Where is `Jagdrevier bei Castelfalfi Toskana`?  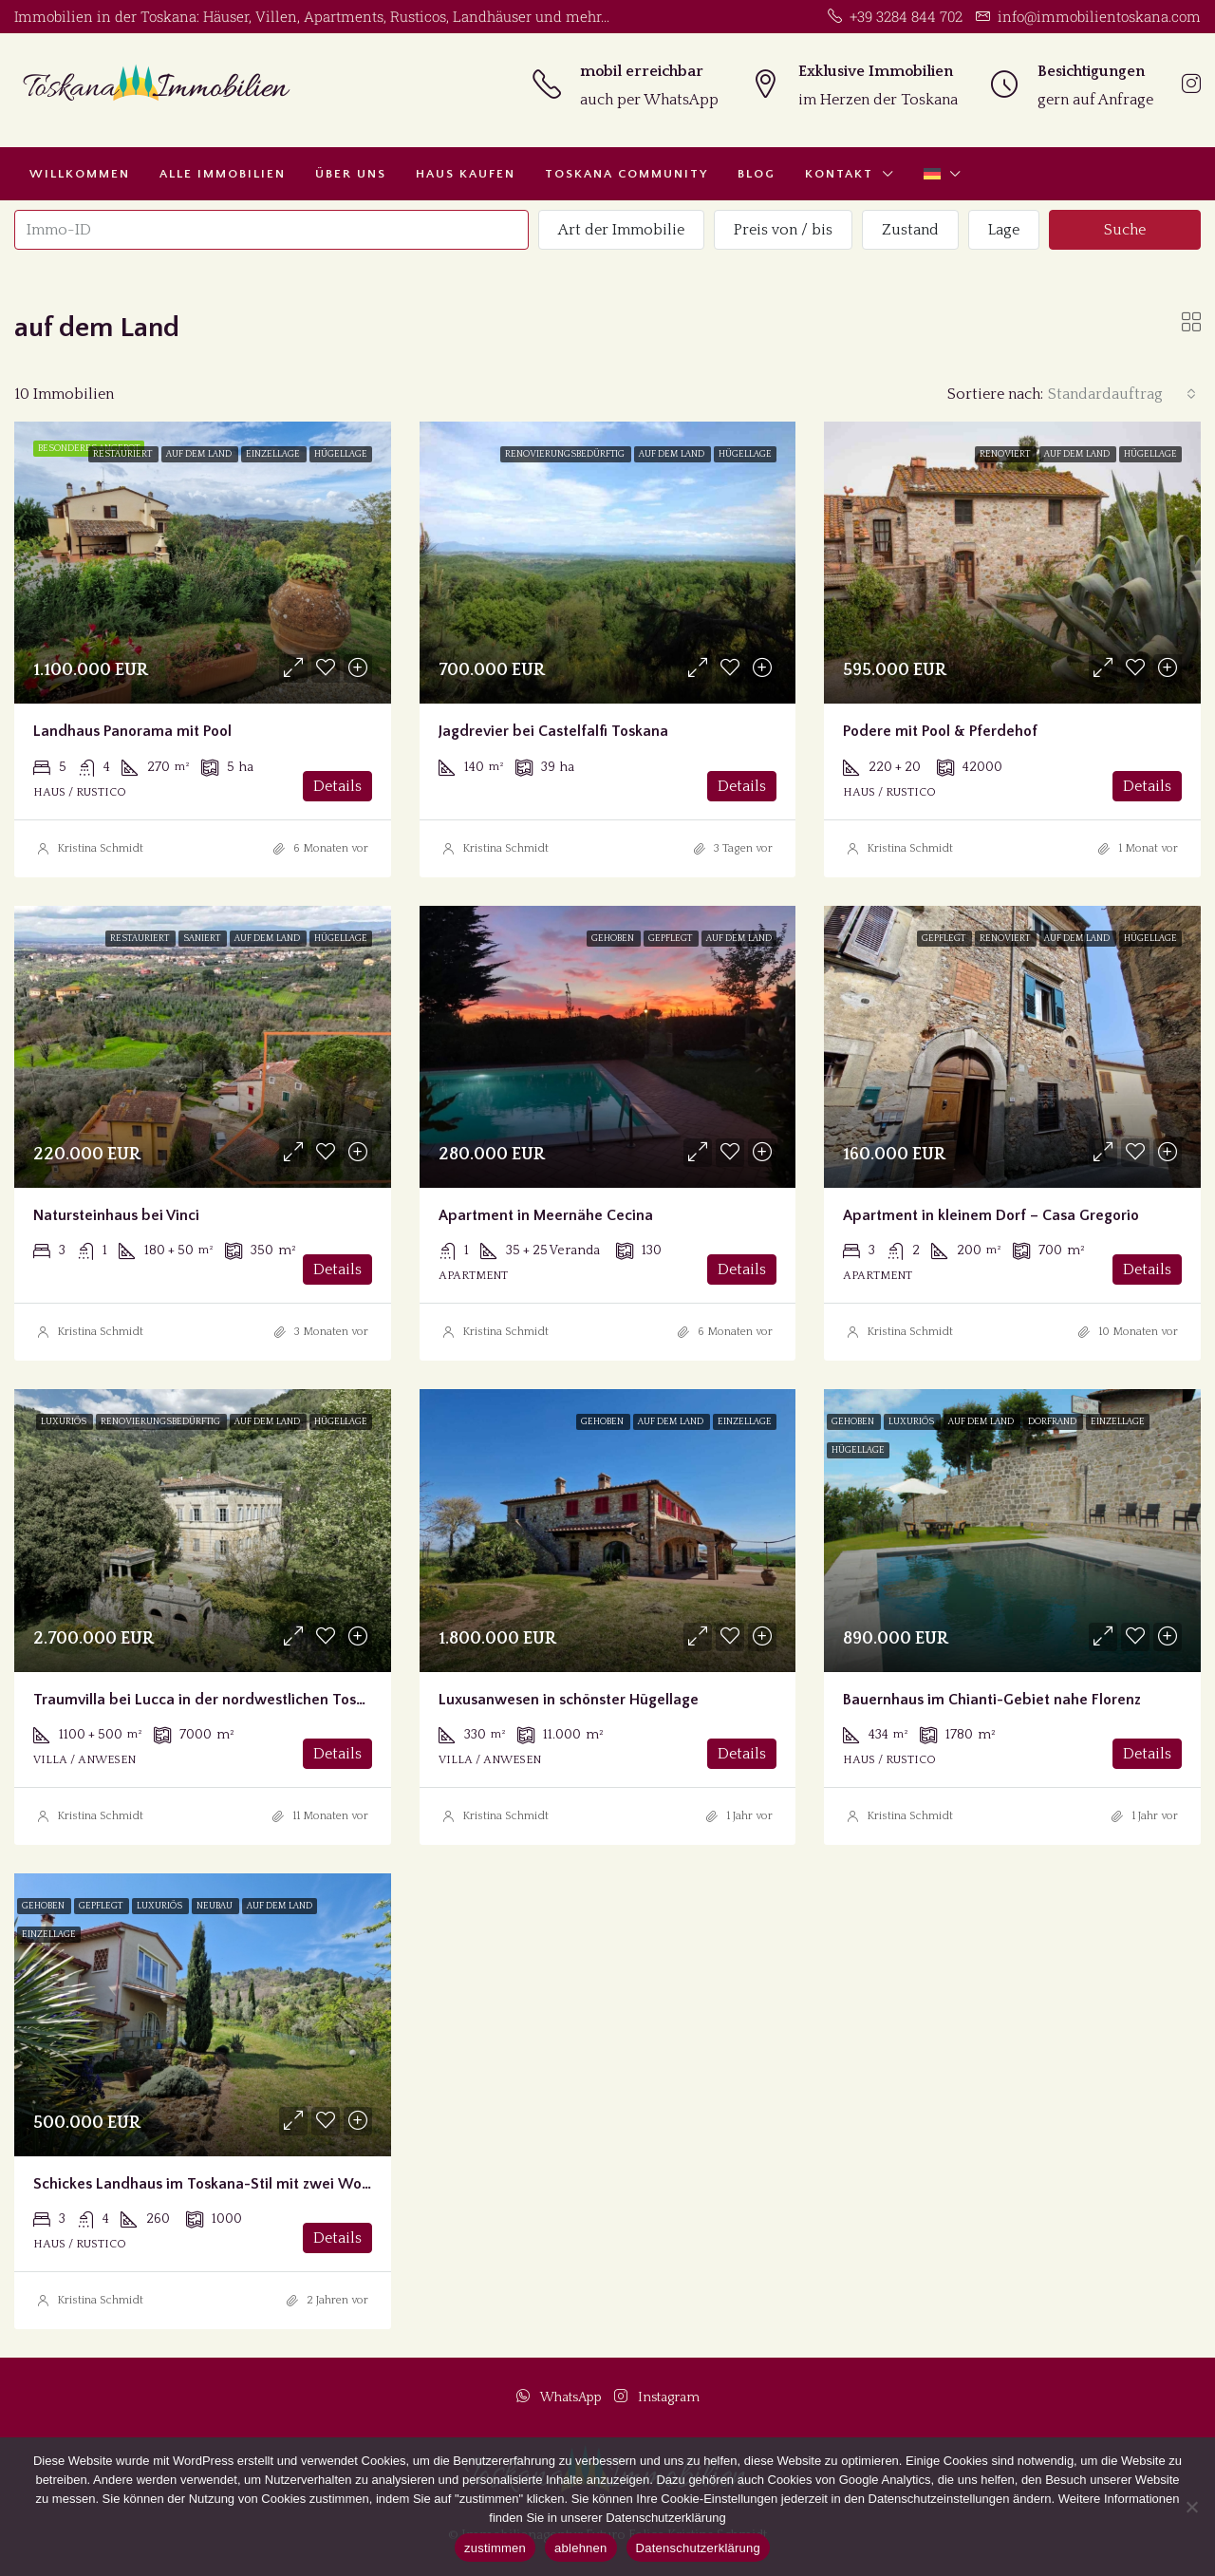
Jagdrevier bei Castelfalfi Toskana is located at coordinates (553, 731).